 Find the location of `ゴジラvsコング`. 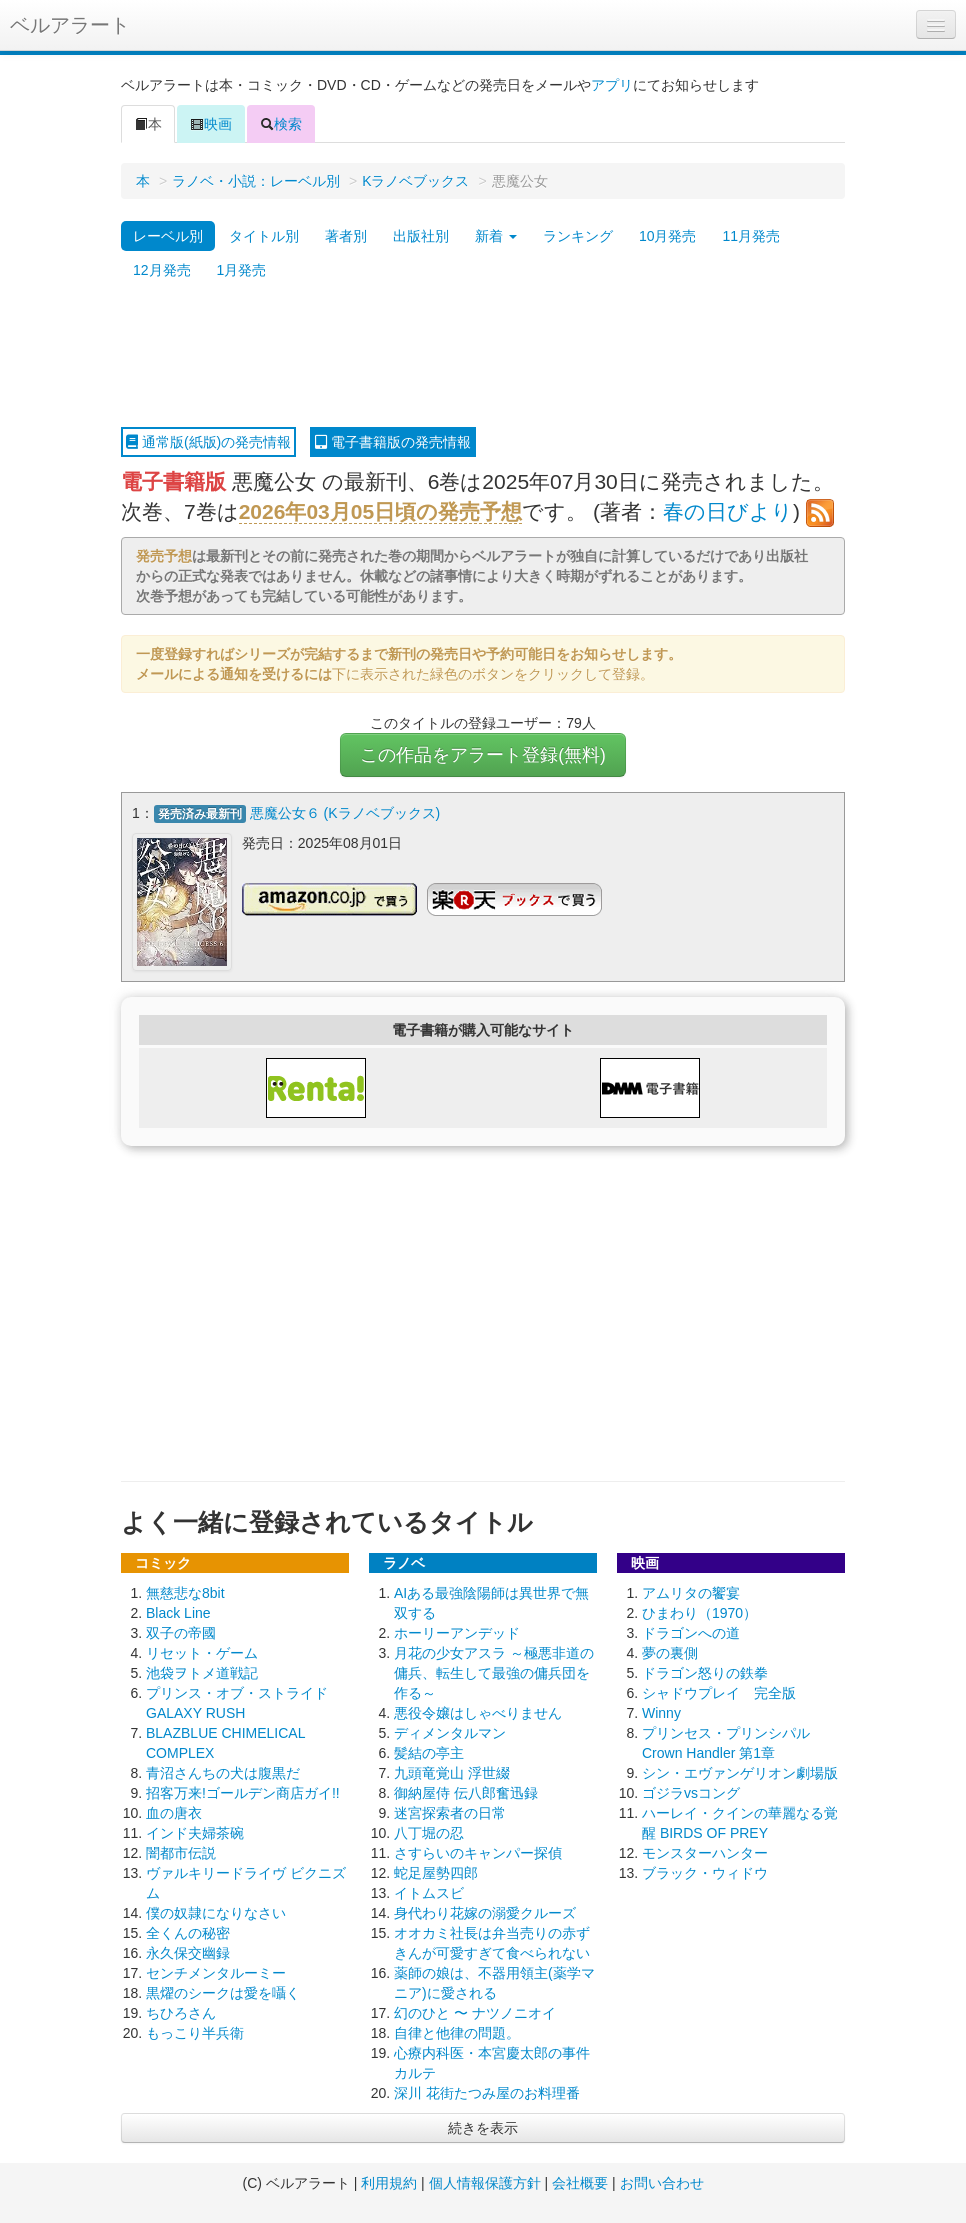

ゴジラvsコング is located at coordinates (691, 1793).